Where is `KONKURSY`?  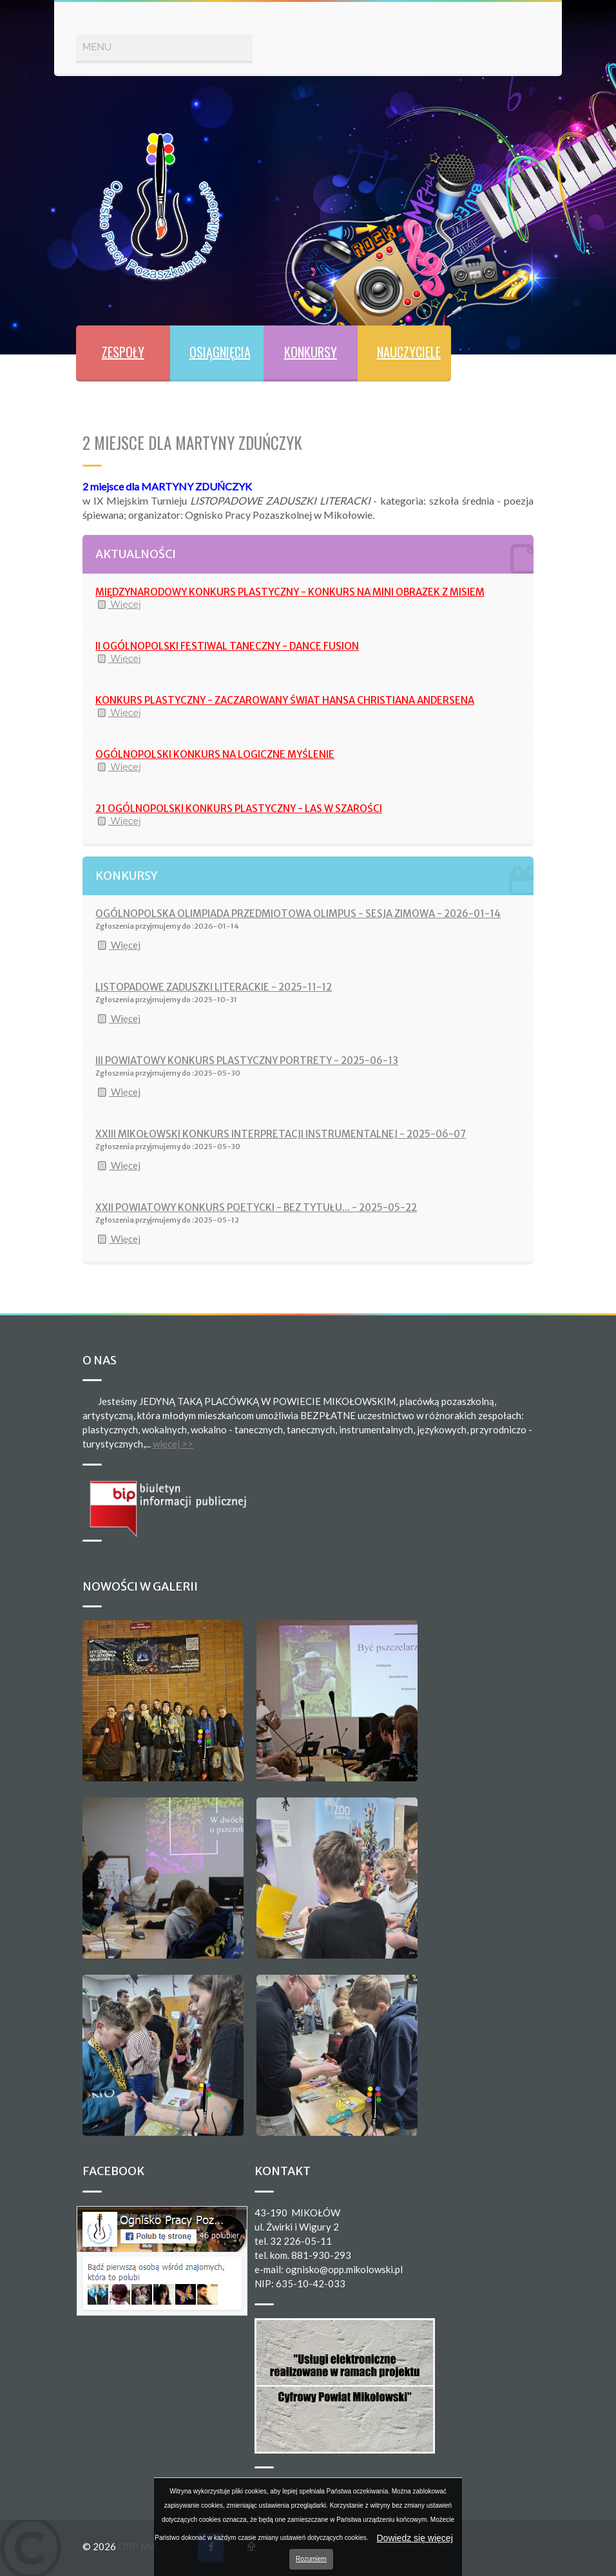
KONKURSY is located at coordinates (310, 352).